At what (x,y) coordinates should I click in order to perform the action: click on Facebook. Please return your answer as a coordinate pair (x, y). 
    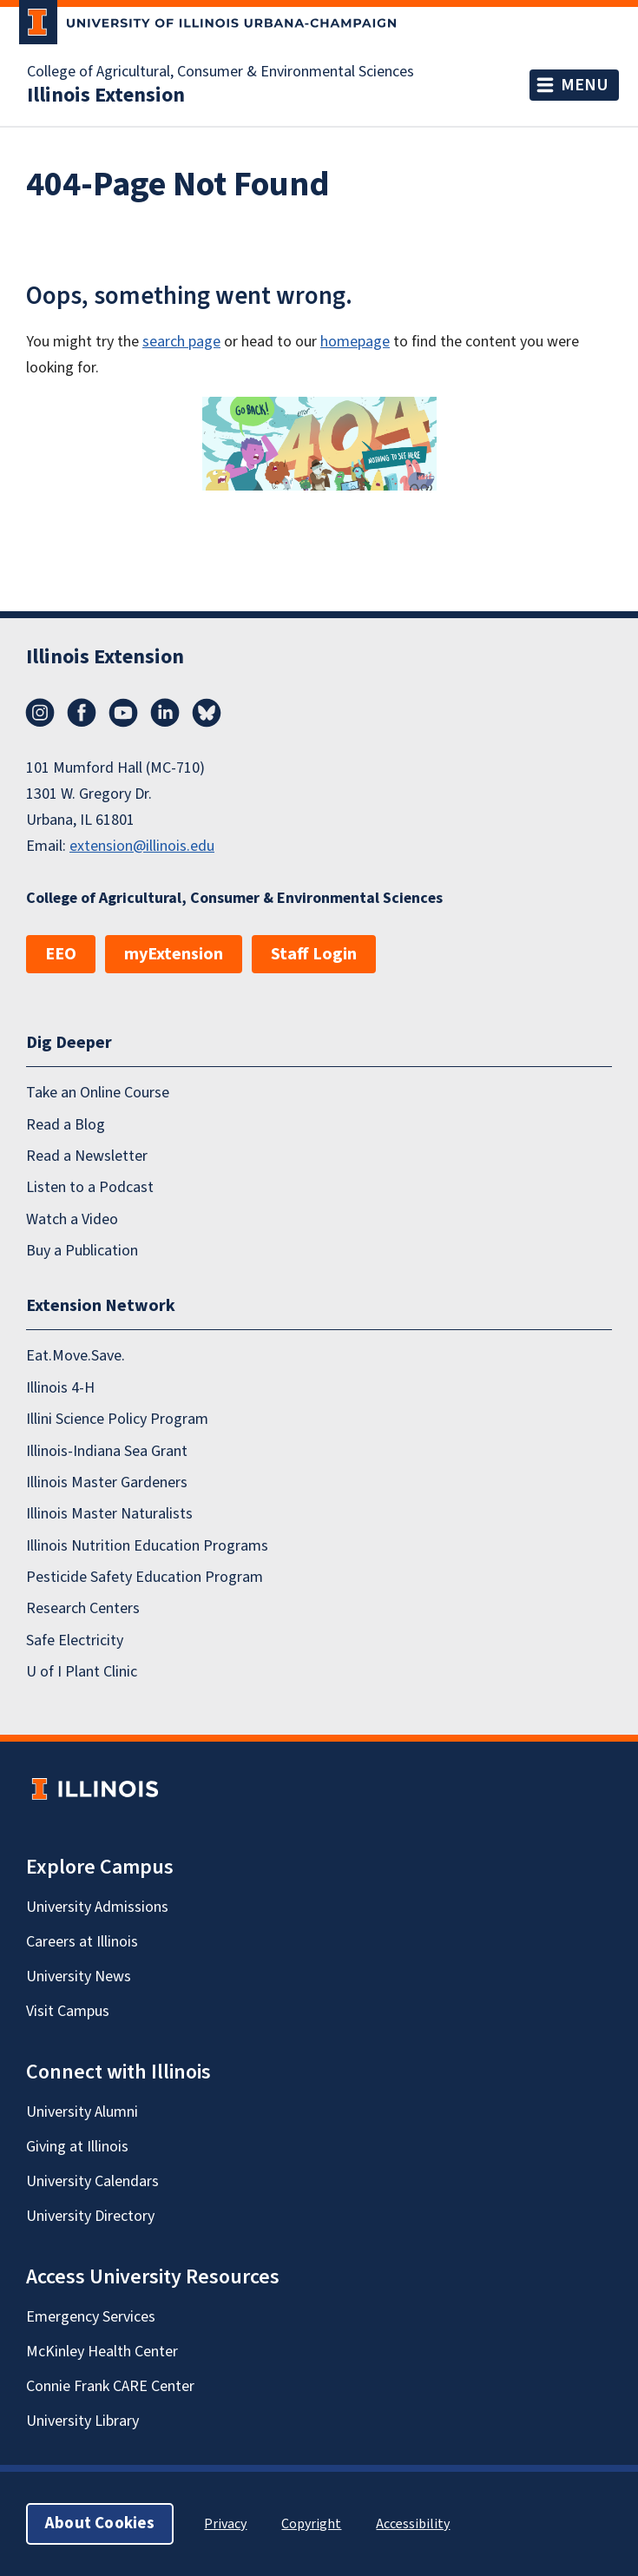
    Looking at the image, I should click on (81, 713).